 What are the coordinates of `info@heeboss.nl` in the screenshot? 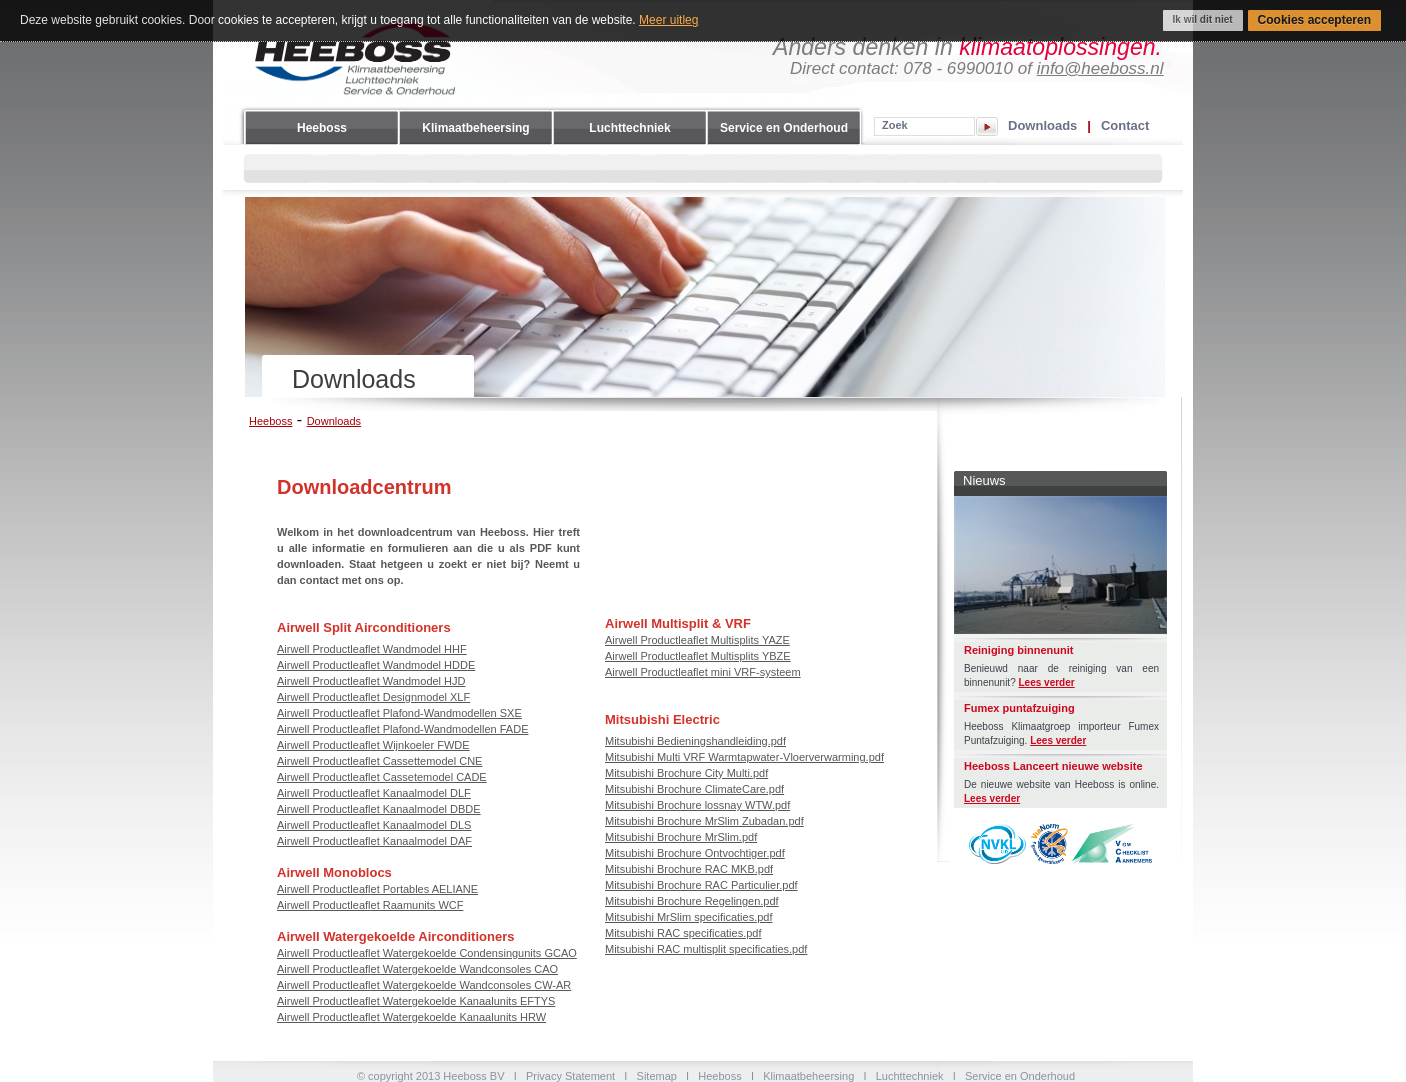 It's located at (1100, 68).